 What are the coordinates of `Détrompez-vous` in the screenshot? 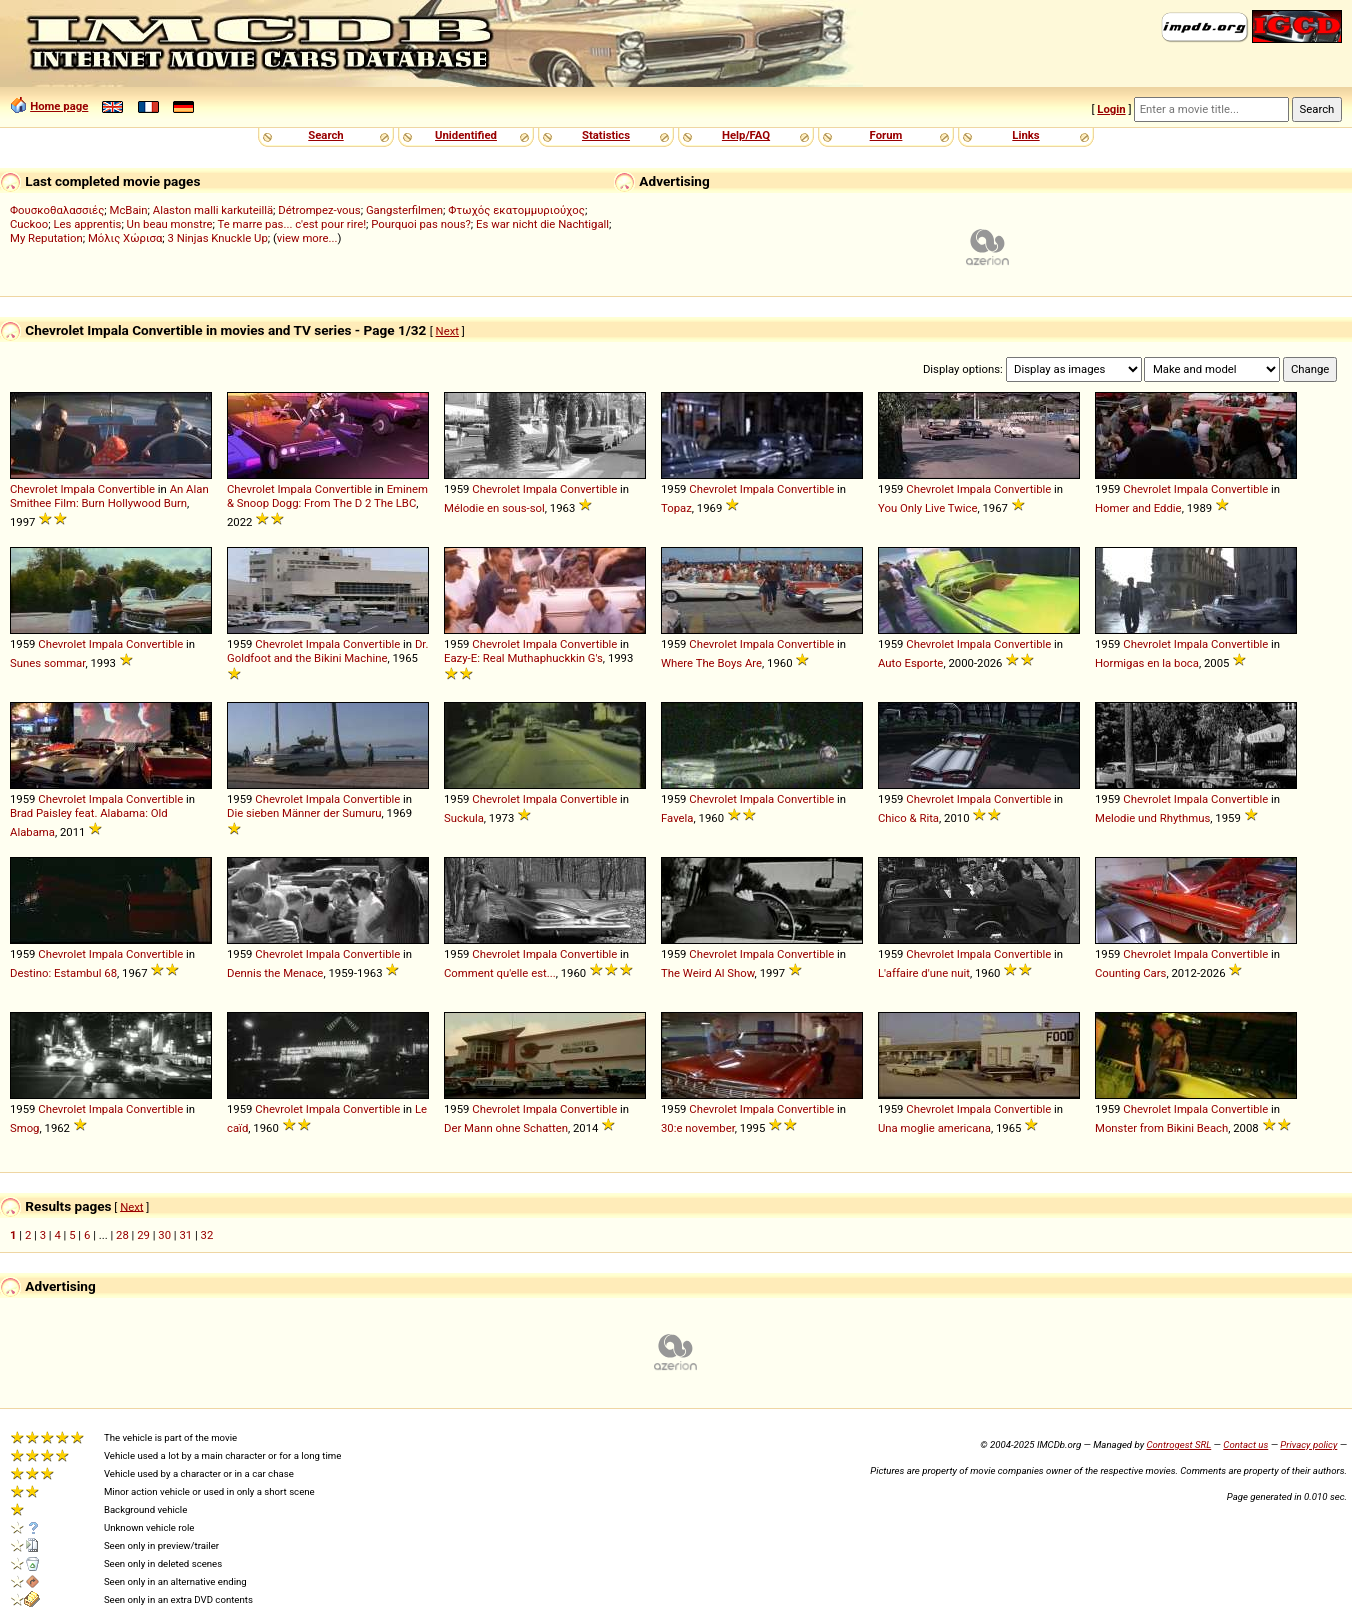 It's located at (319, 210).